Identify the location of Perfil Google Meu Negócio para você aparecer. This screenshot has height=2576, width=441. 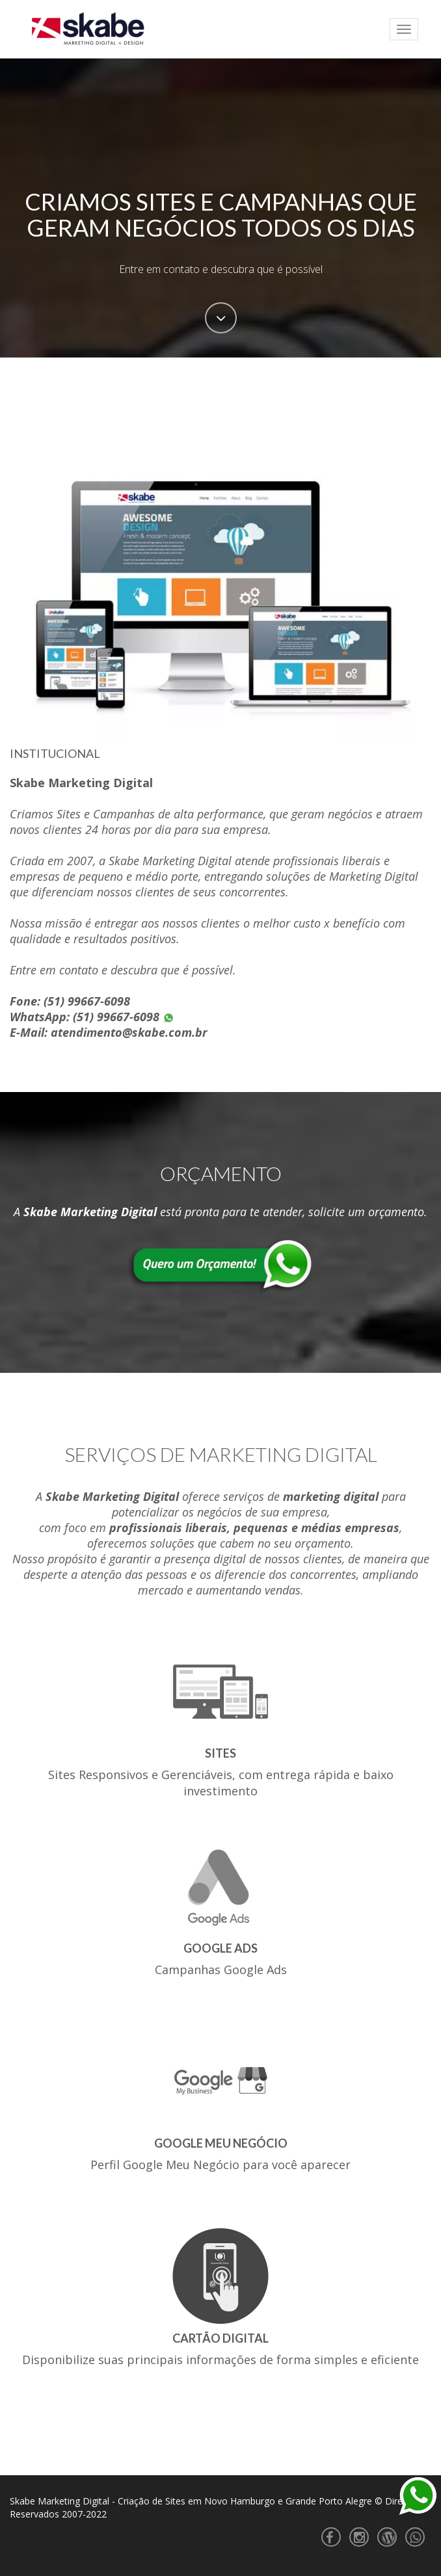
(220, 2164).